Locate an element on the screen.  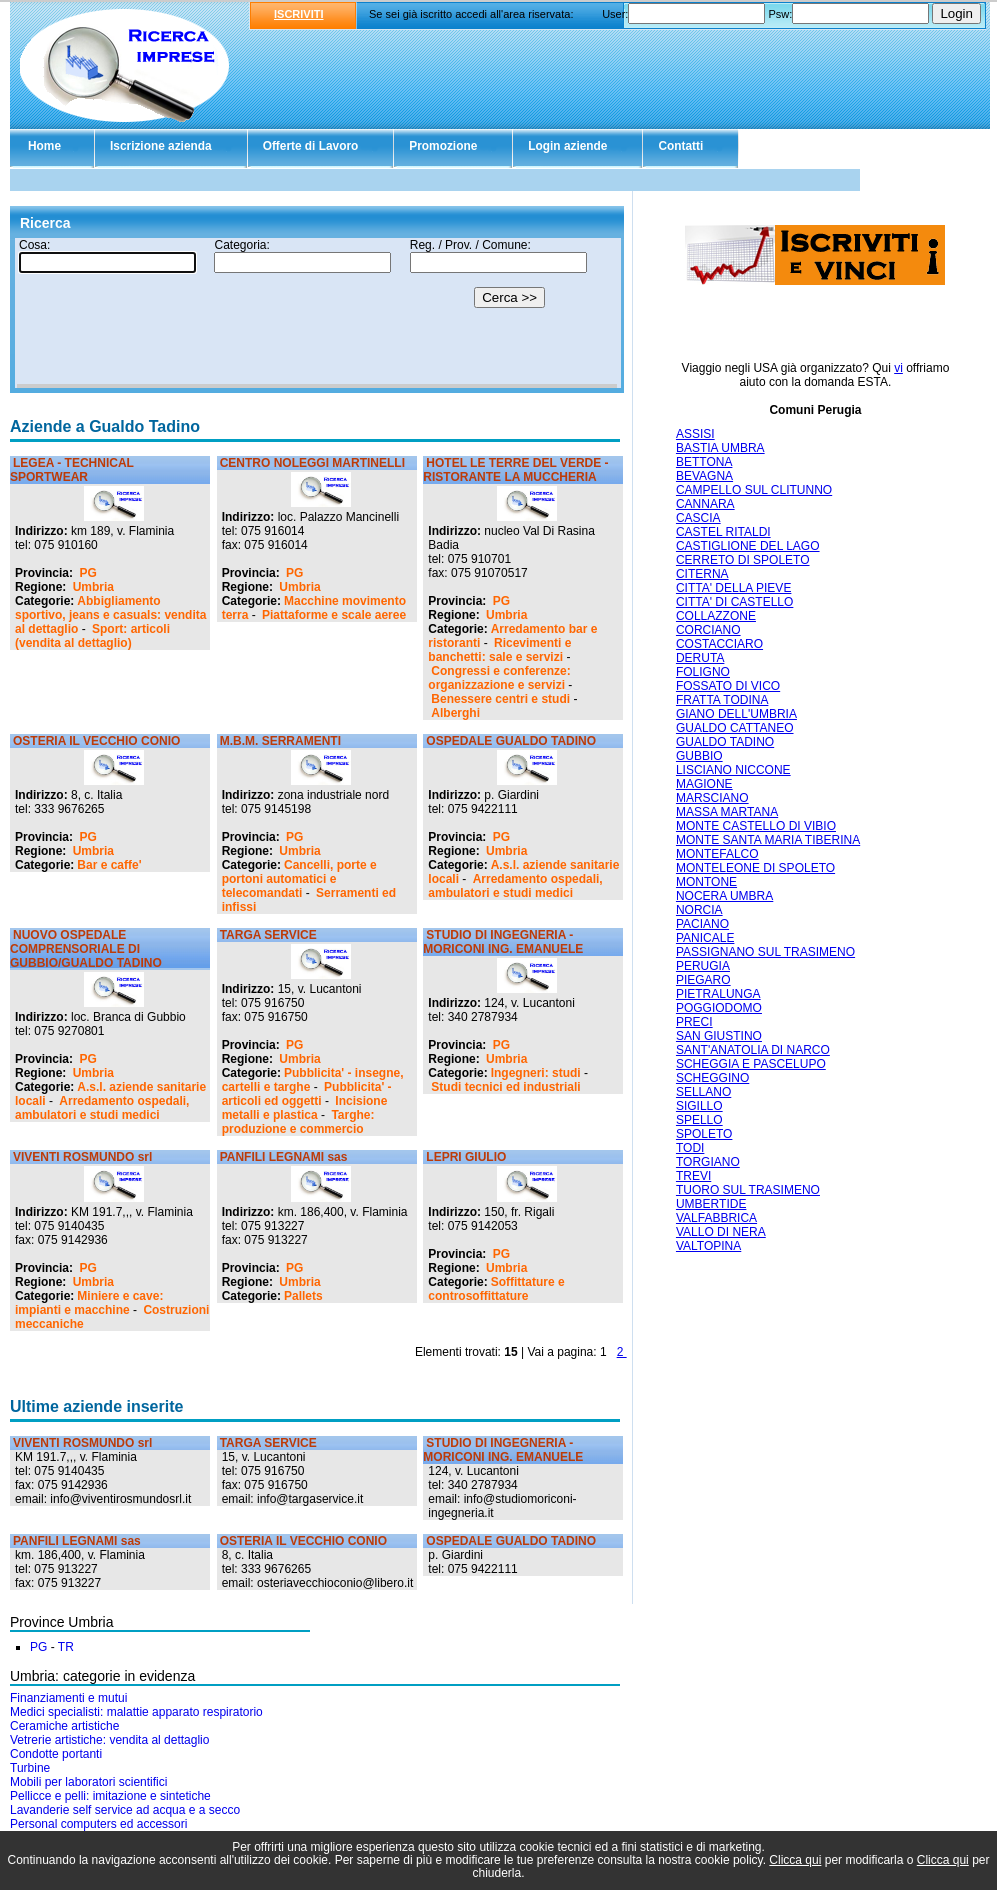
PASSIGNANO SUL TRASIMENO is located at coordinates (765, 952).